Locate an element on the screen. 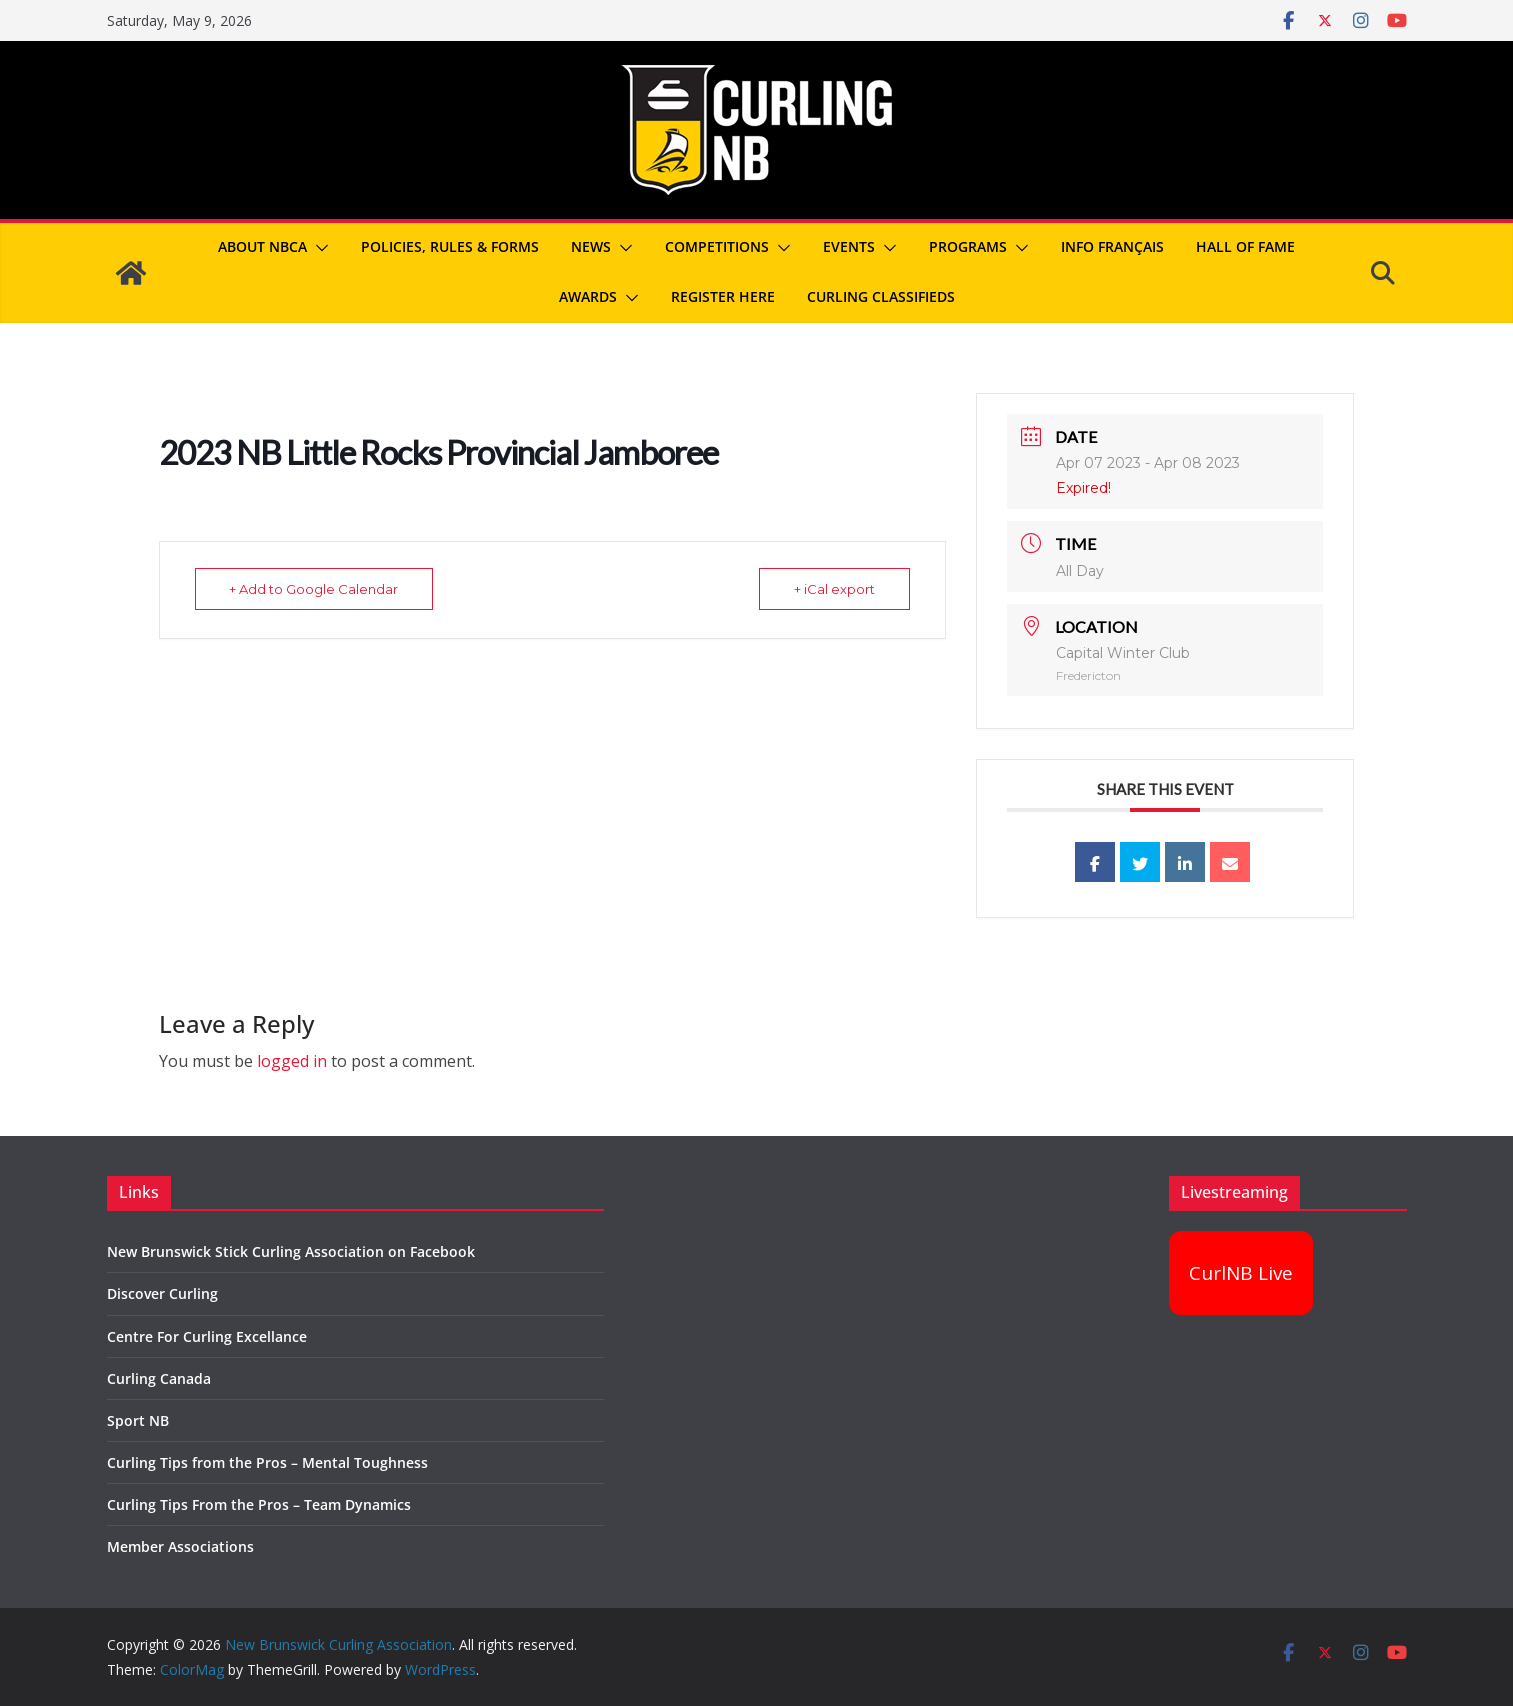  Centre For Curling Excellance is located at coordinates (207, 1336).